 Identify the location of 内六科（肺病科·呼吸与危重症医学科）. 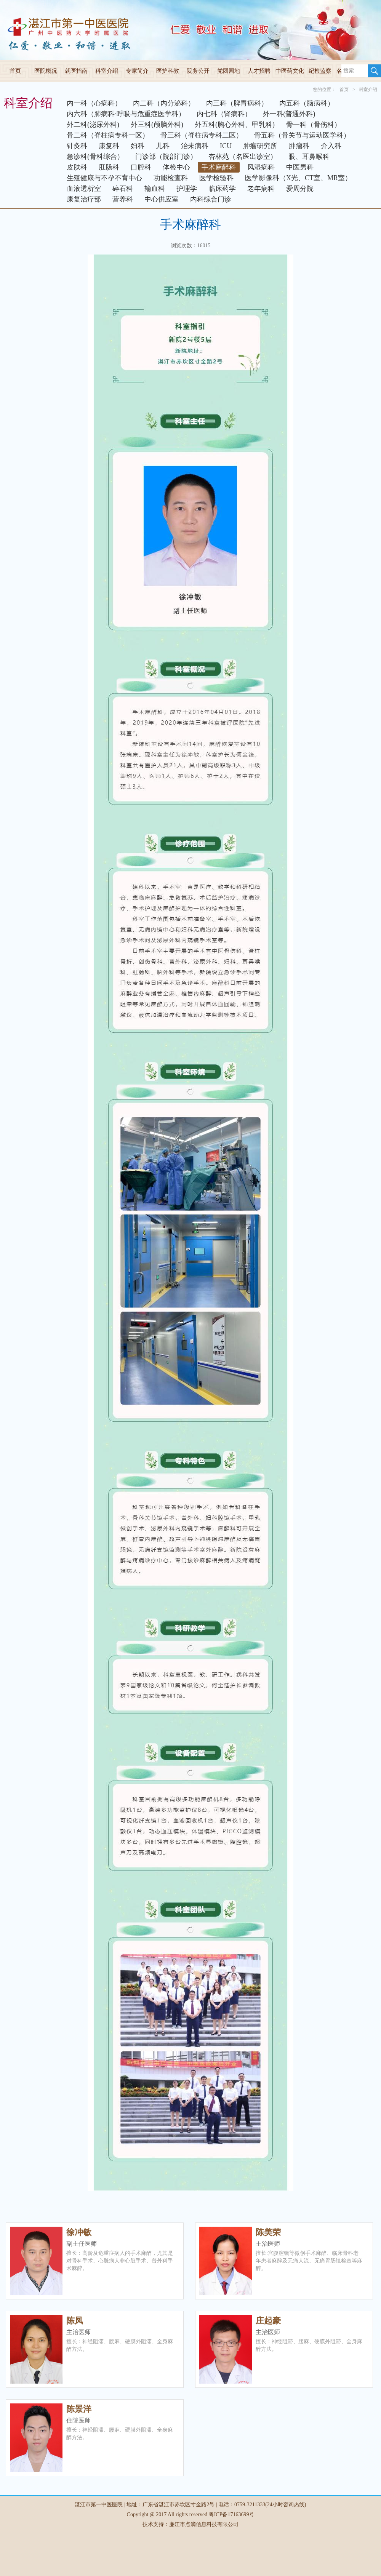
(126, 114).